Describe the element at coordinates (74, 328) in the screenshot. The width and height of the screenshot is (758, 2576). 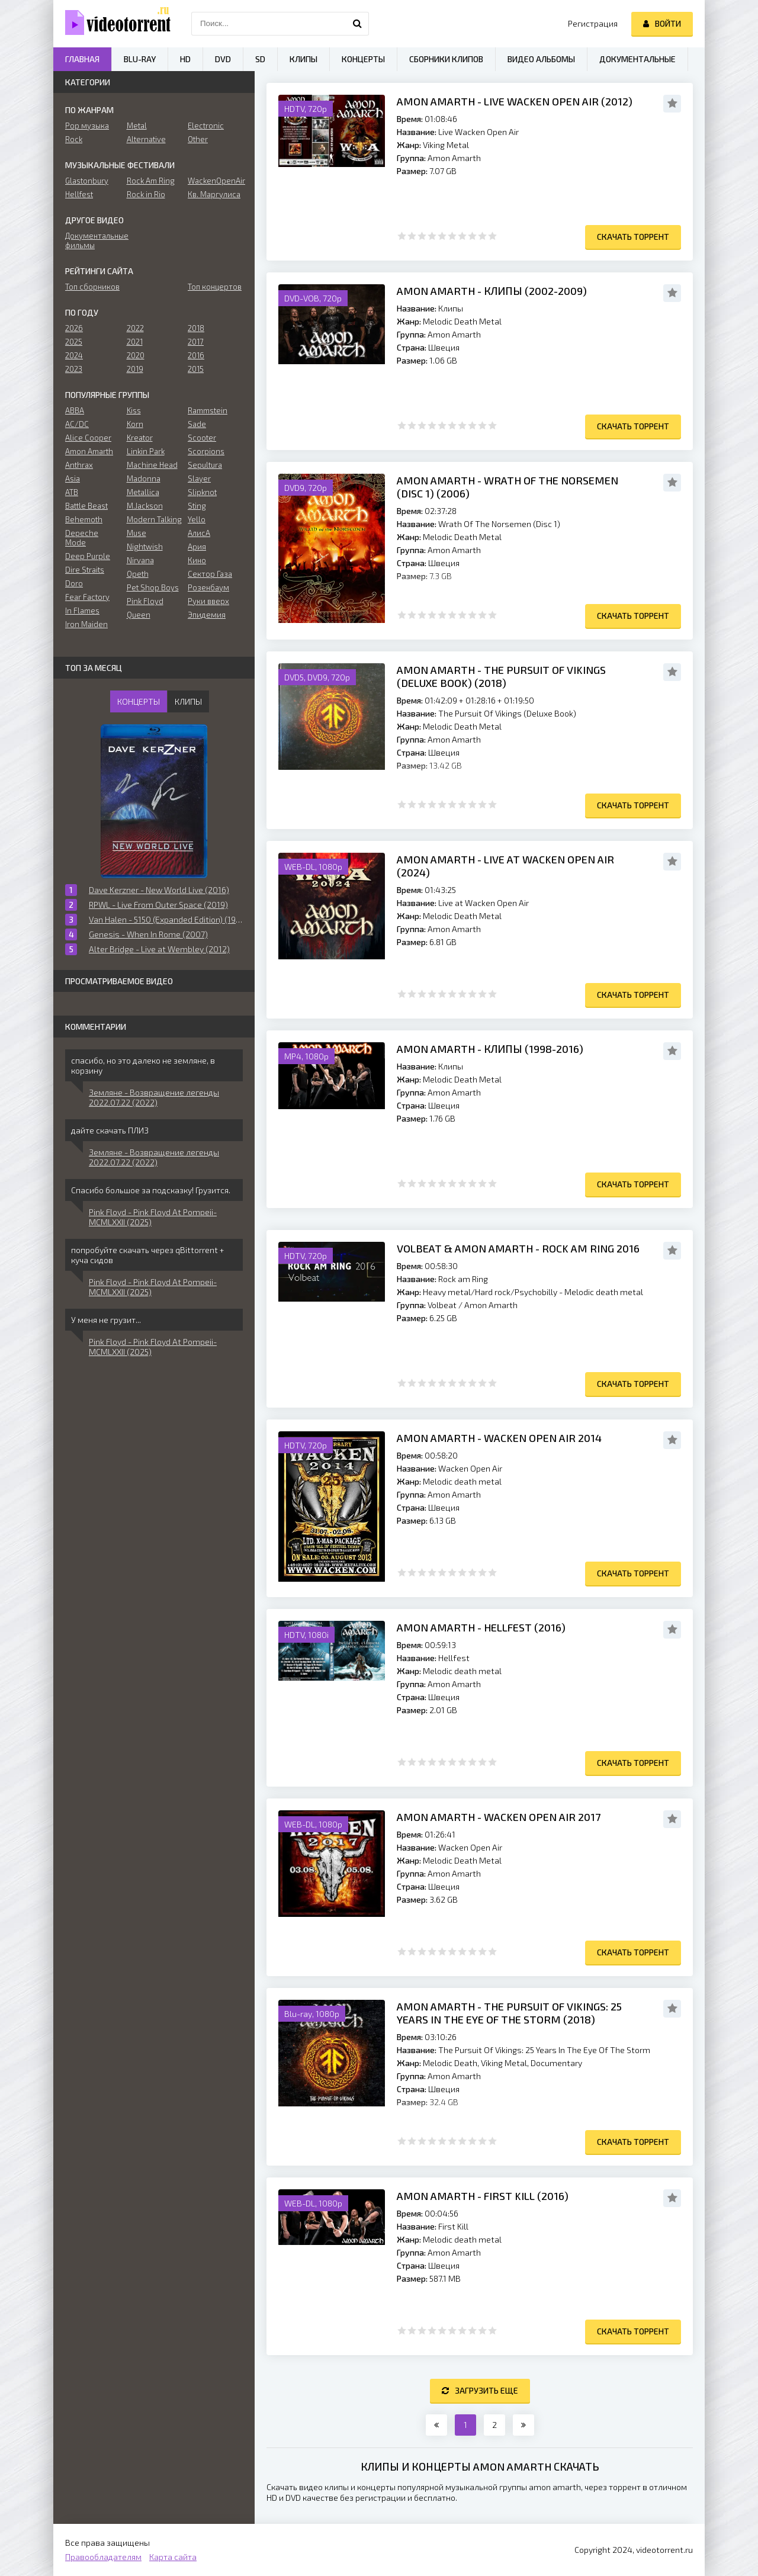
I see `2026` at that location.